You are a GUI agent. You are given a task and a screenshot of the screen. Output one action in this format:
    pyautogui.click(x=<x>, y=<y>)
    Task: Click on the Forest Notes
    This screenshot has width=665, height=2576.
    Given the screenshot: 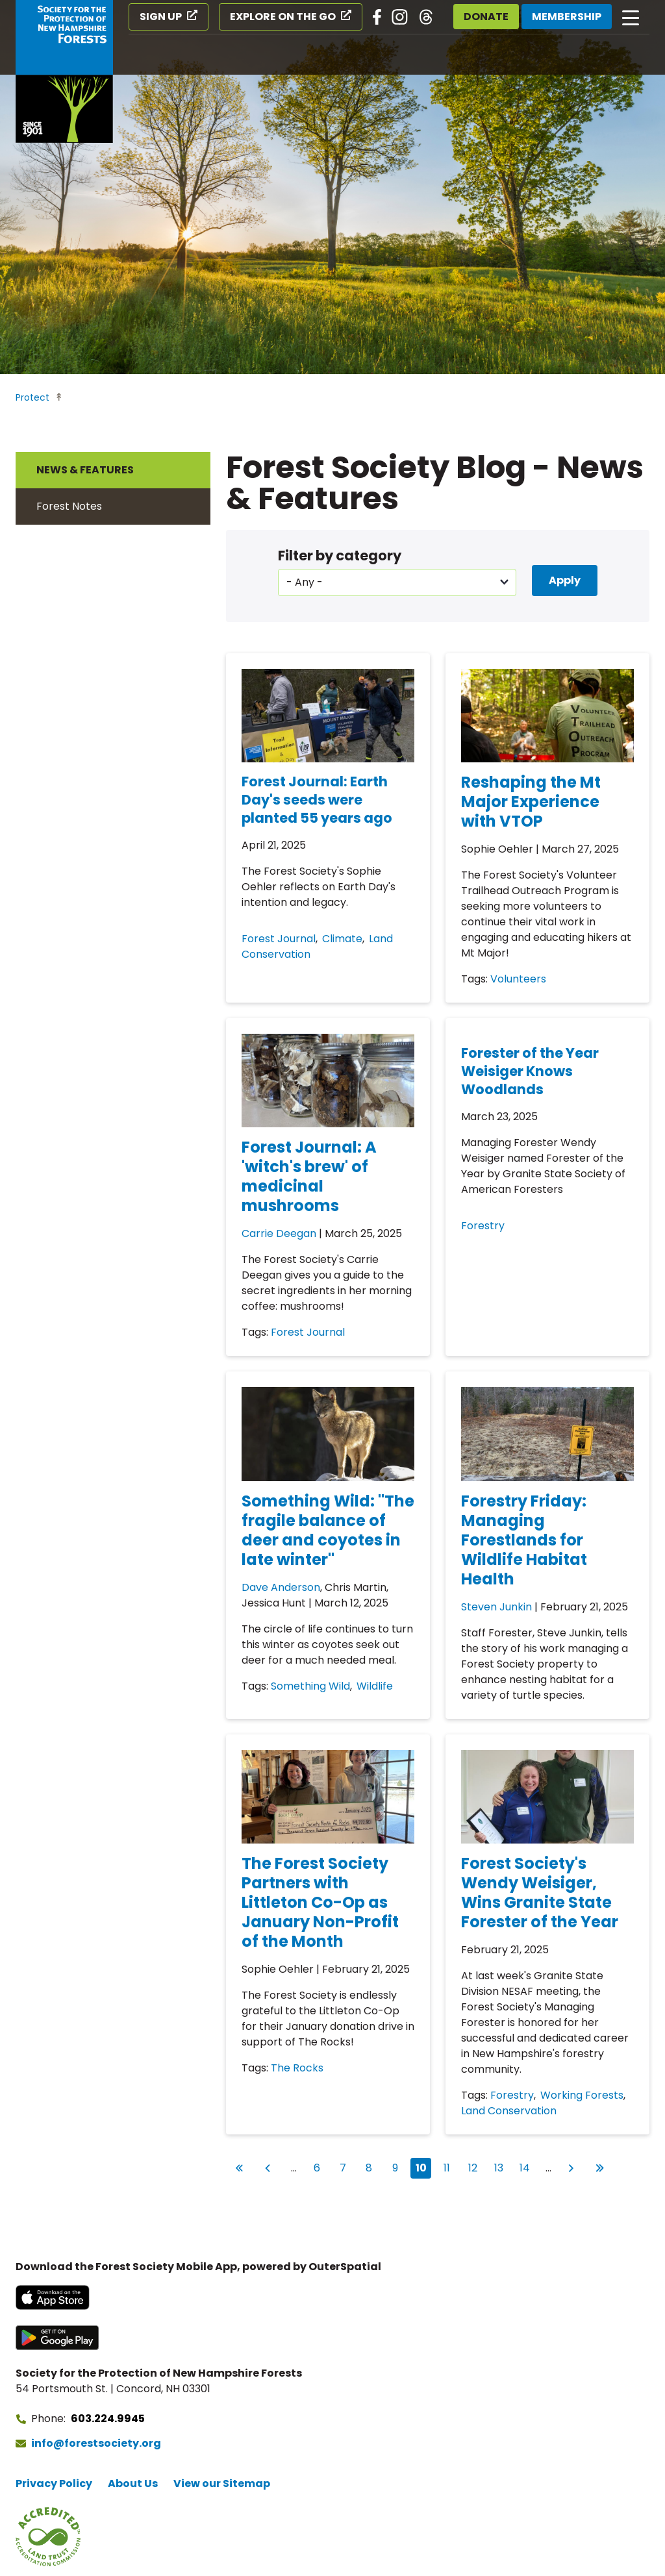 What is the action you would take?
    pyautogui.click(x=69, y=506)
    